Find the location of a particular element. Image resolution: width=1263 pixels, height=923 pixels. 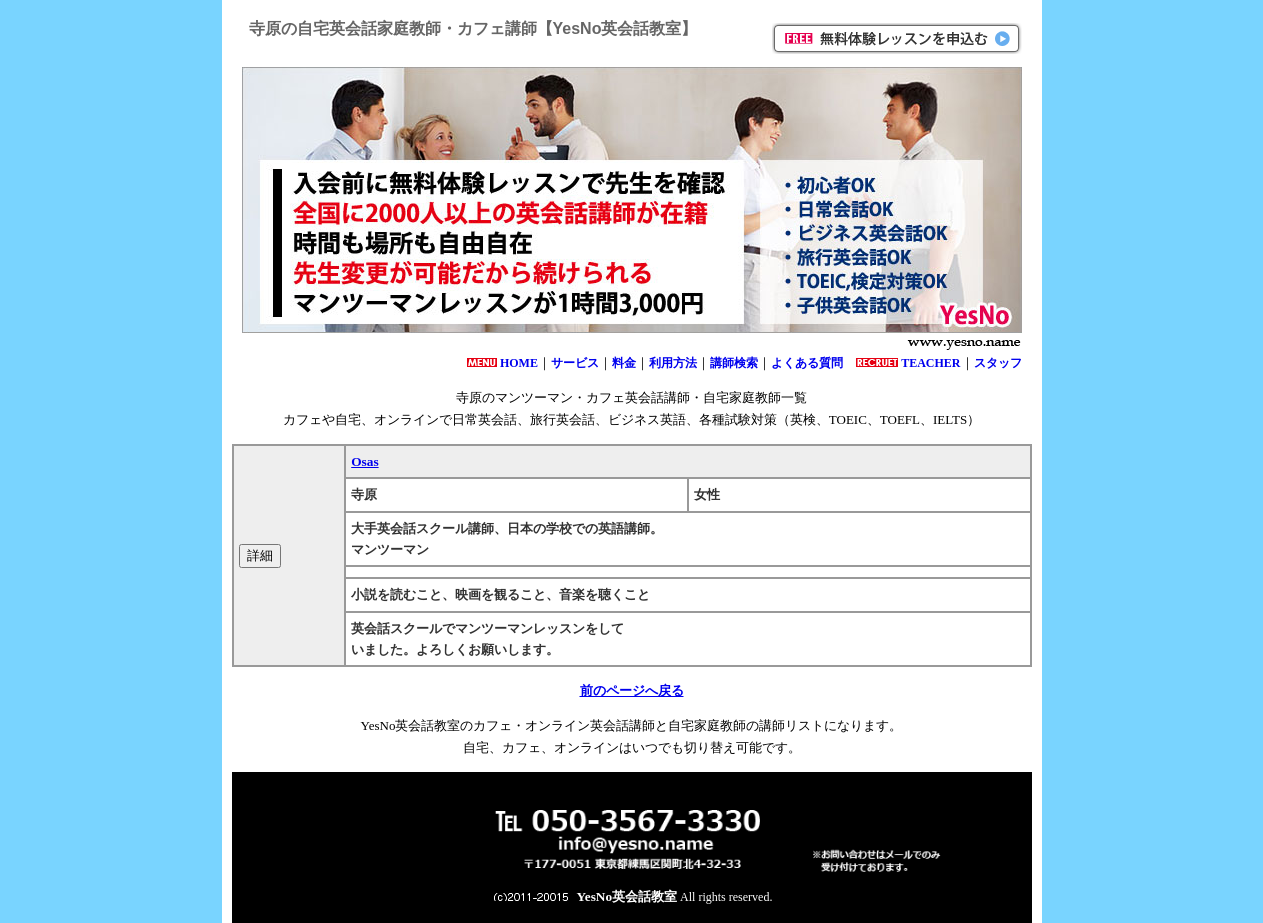

YesNo英会話教室 is located at coordinates (627, 896).